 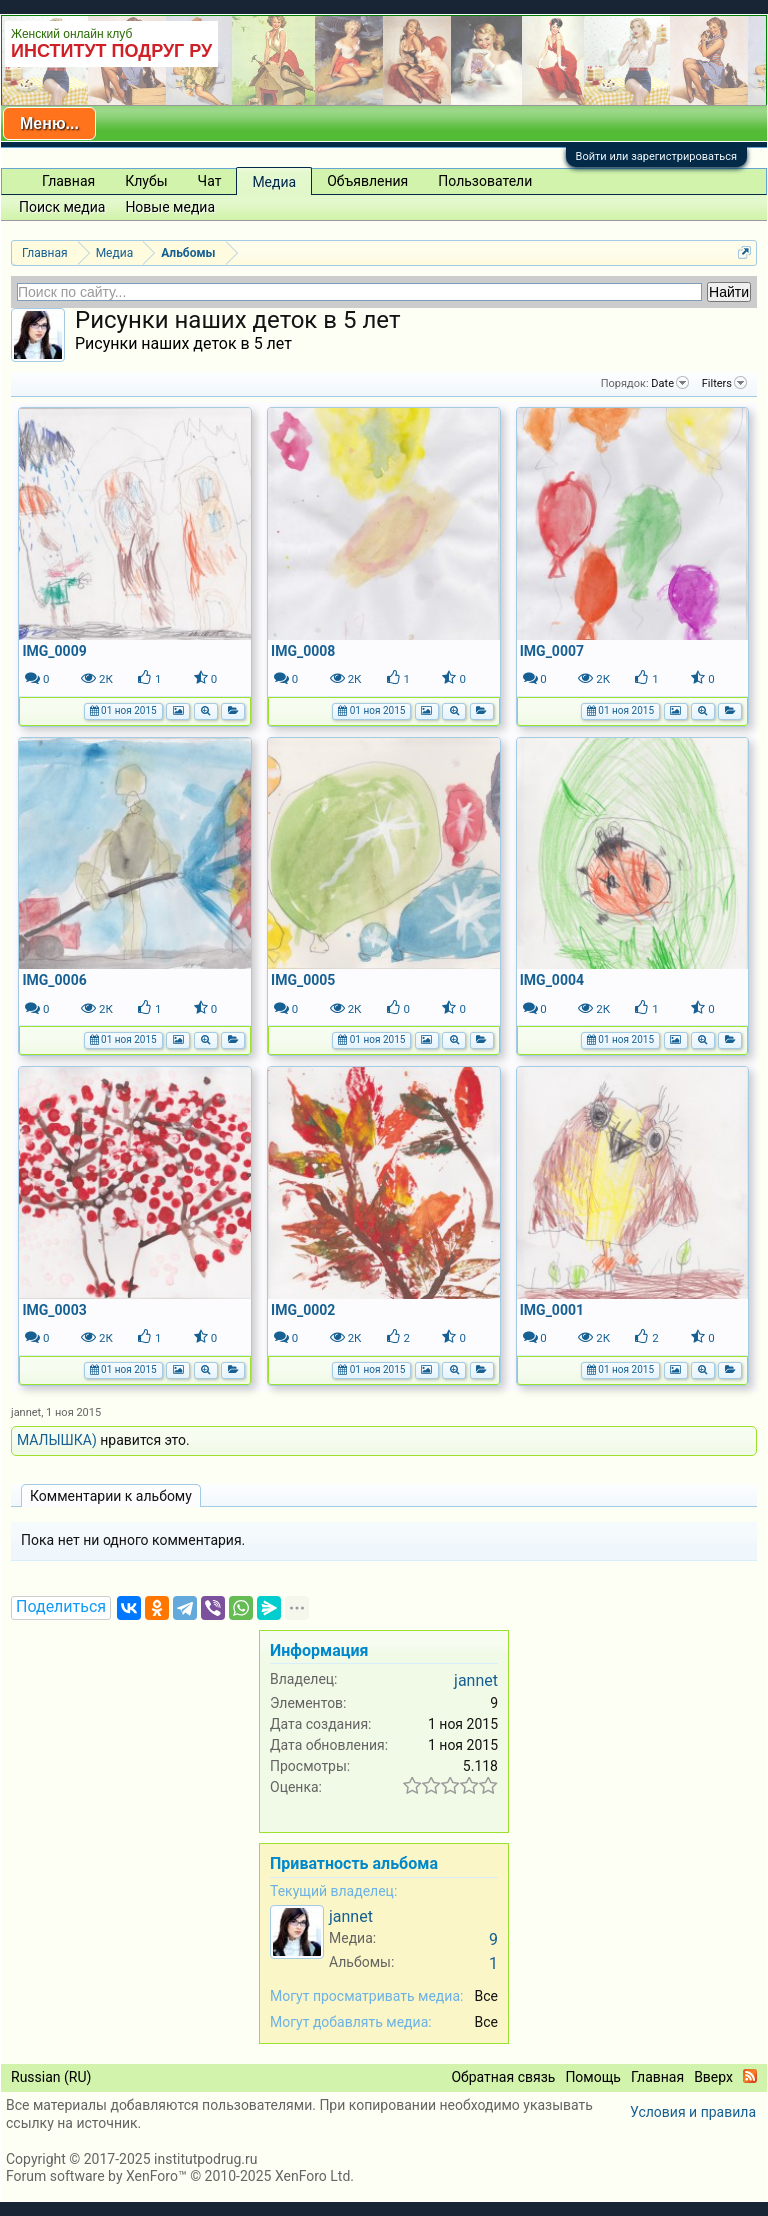 I want to click on Условия и правила, so click(x=693, y=2112).